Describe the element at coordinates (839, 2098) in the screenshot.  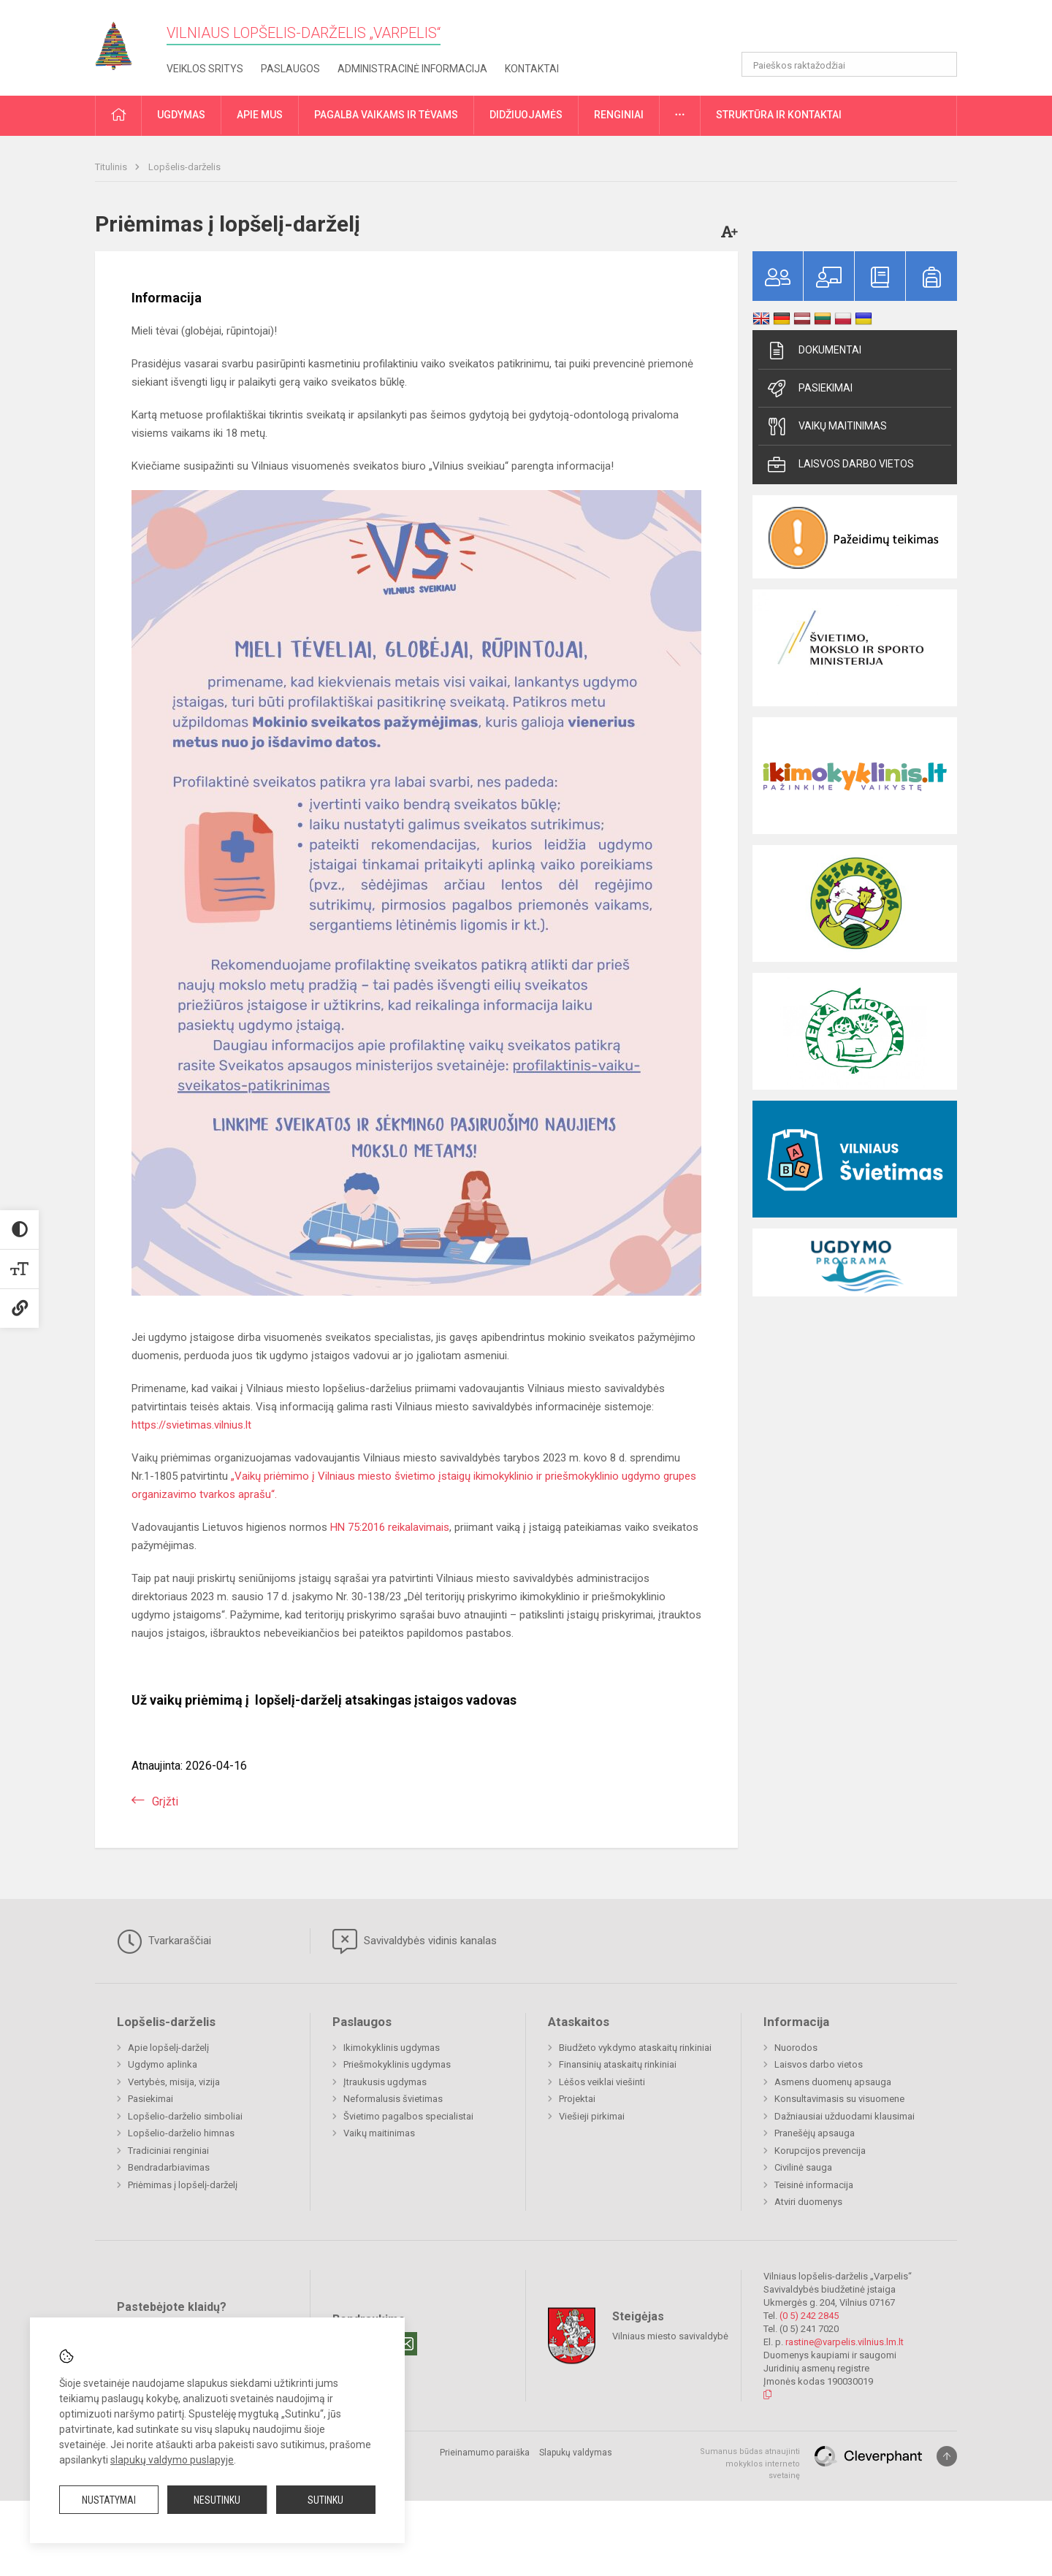
I see `Konsultavimasis su visuomene` at that location.